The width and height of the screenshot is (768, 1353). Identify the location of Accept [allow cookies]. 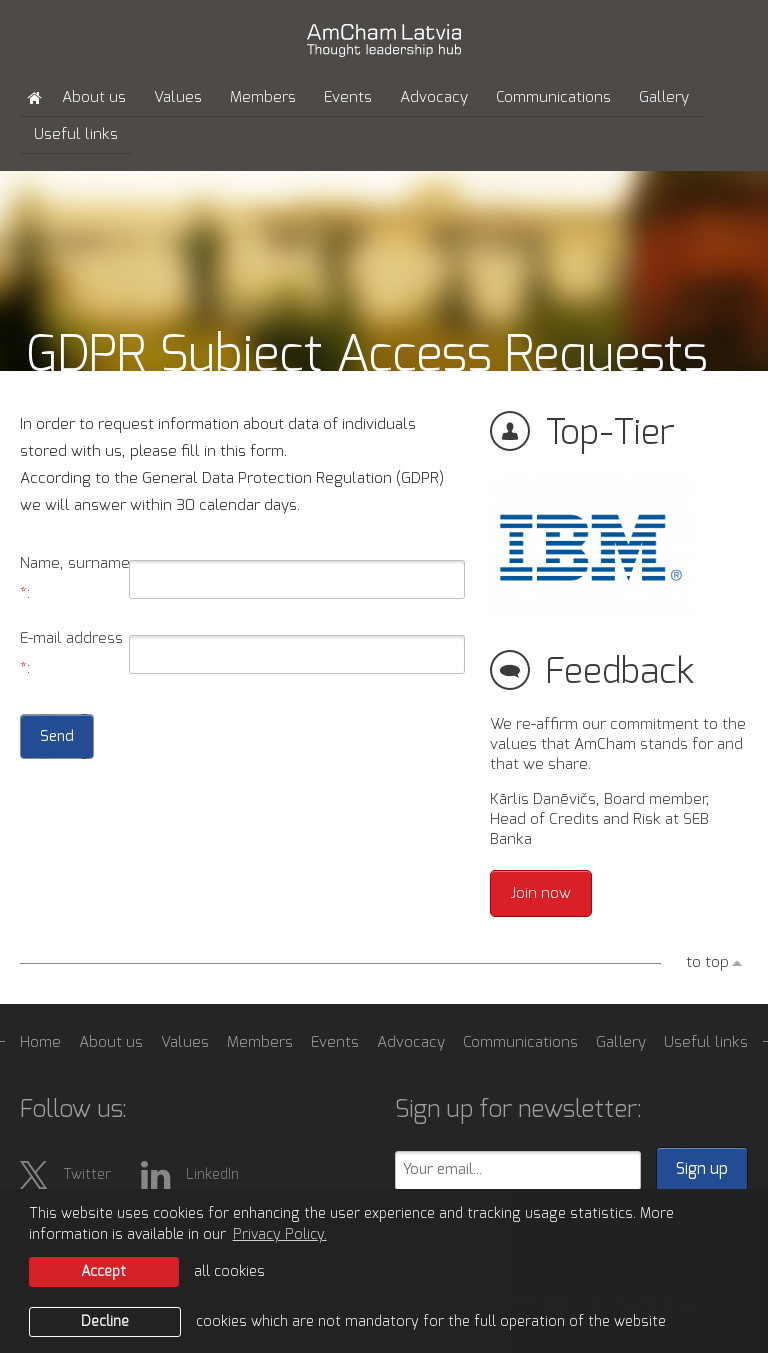
(103, 1272).